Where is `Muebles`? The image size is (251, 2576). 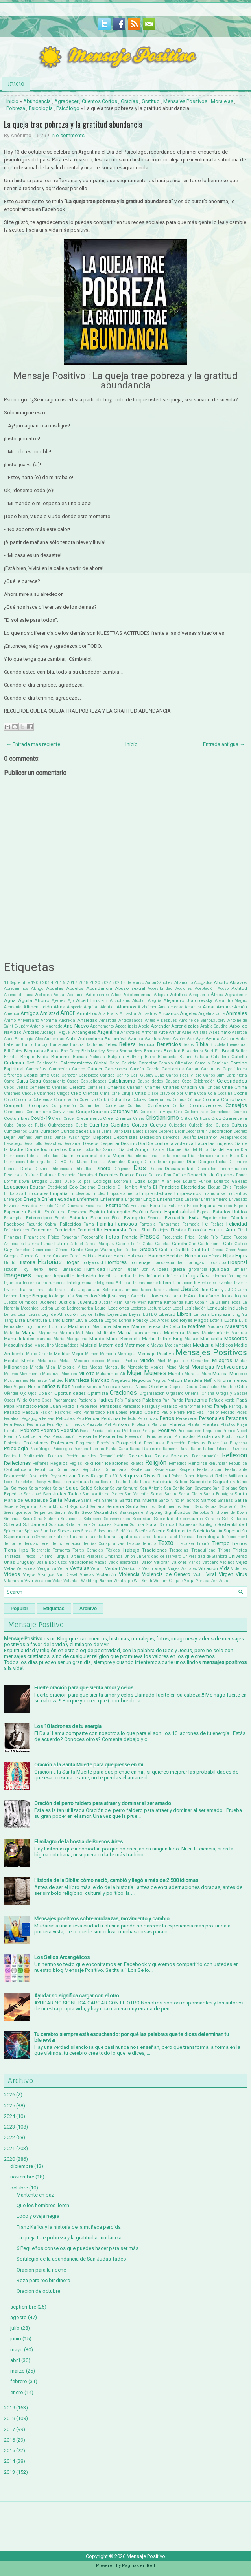 Muebles is located at coordinates (69, 1373).